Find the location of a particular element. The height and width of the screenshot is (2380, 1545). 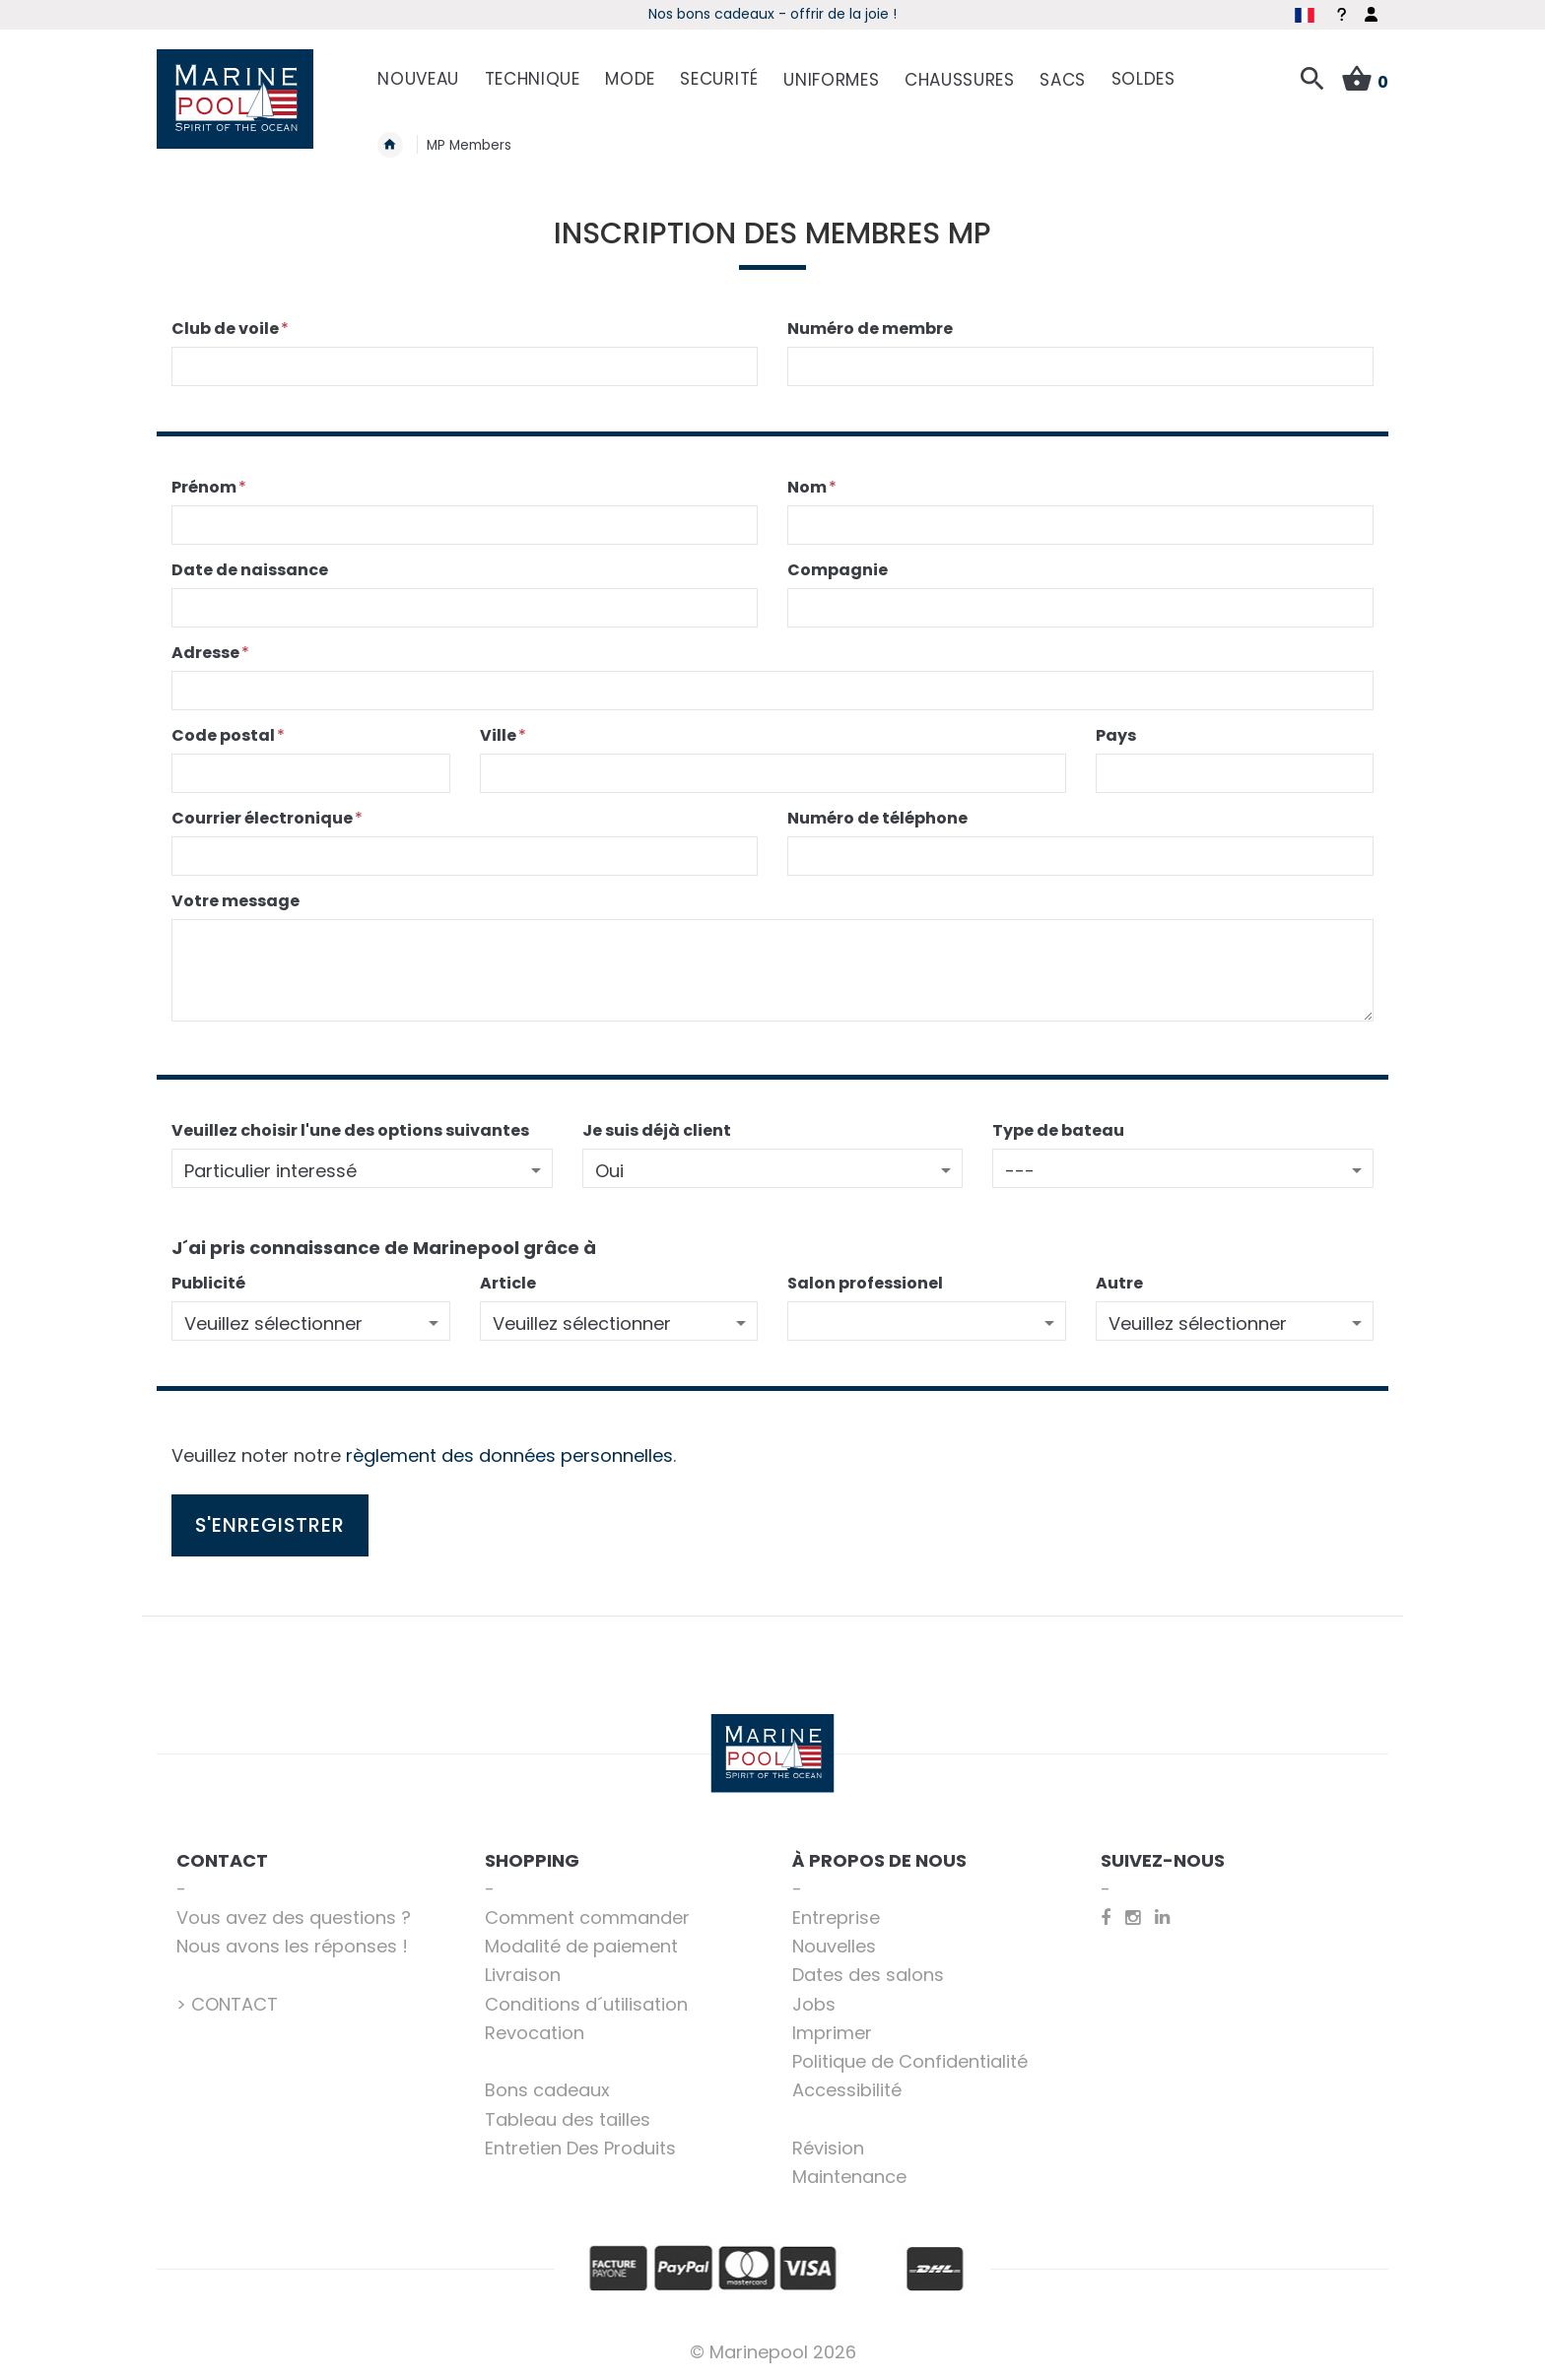

Revocation is located at coordinates (534, 2032).